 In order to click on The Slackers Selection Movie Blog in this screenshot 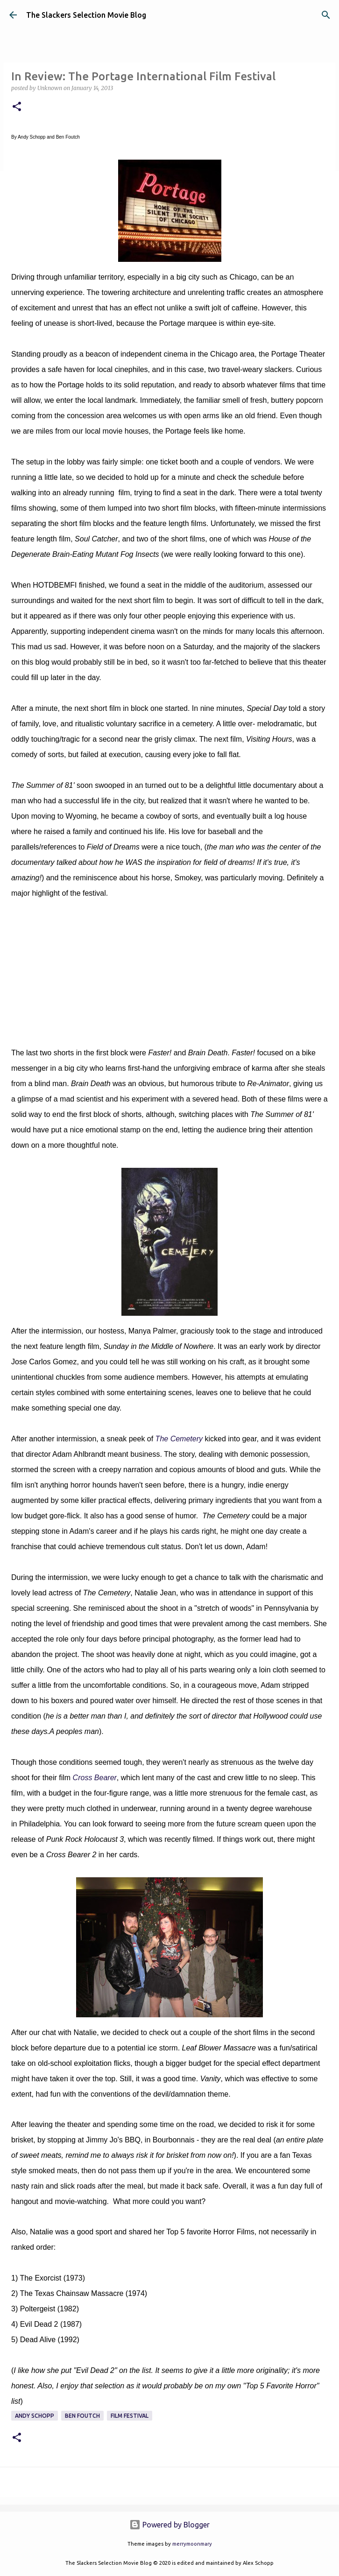, I will do `click(86, 15)`.